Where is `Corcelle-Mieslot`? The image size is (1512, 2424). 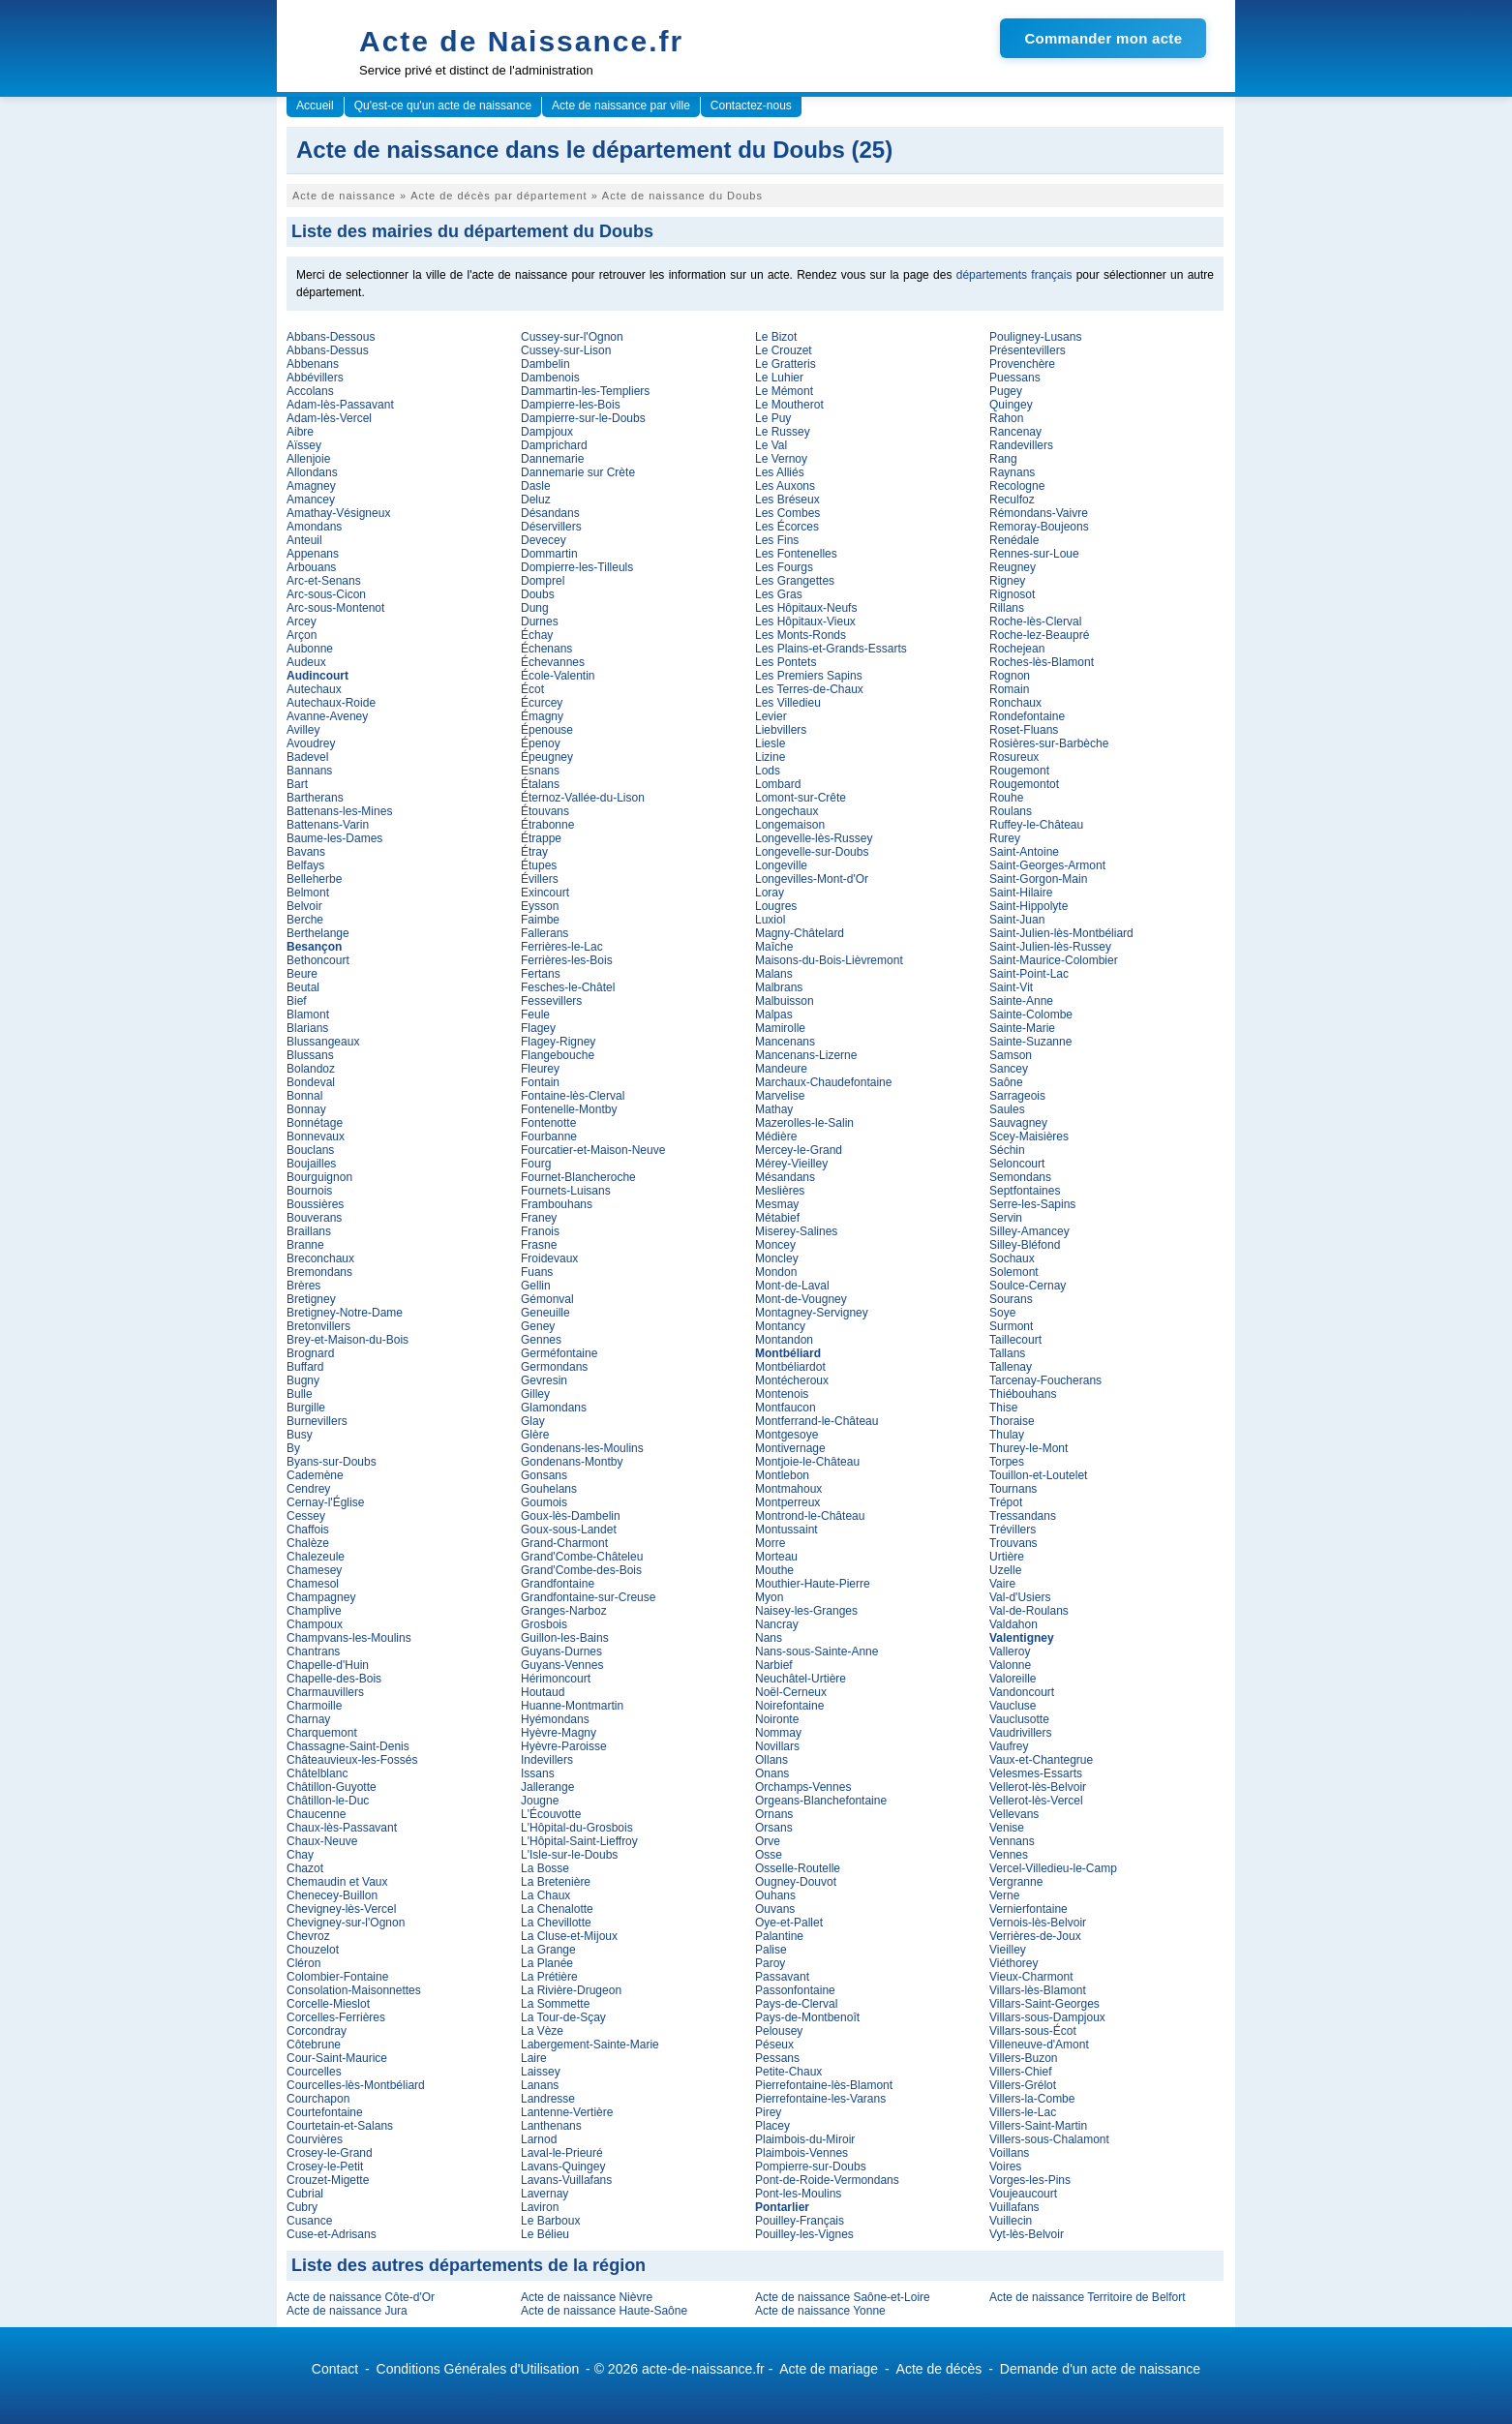
Corcelle-Mieslot is located at coordinates (328, 2004).